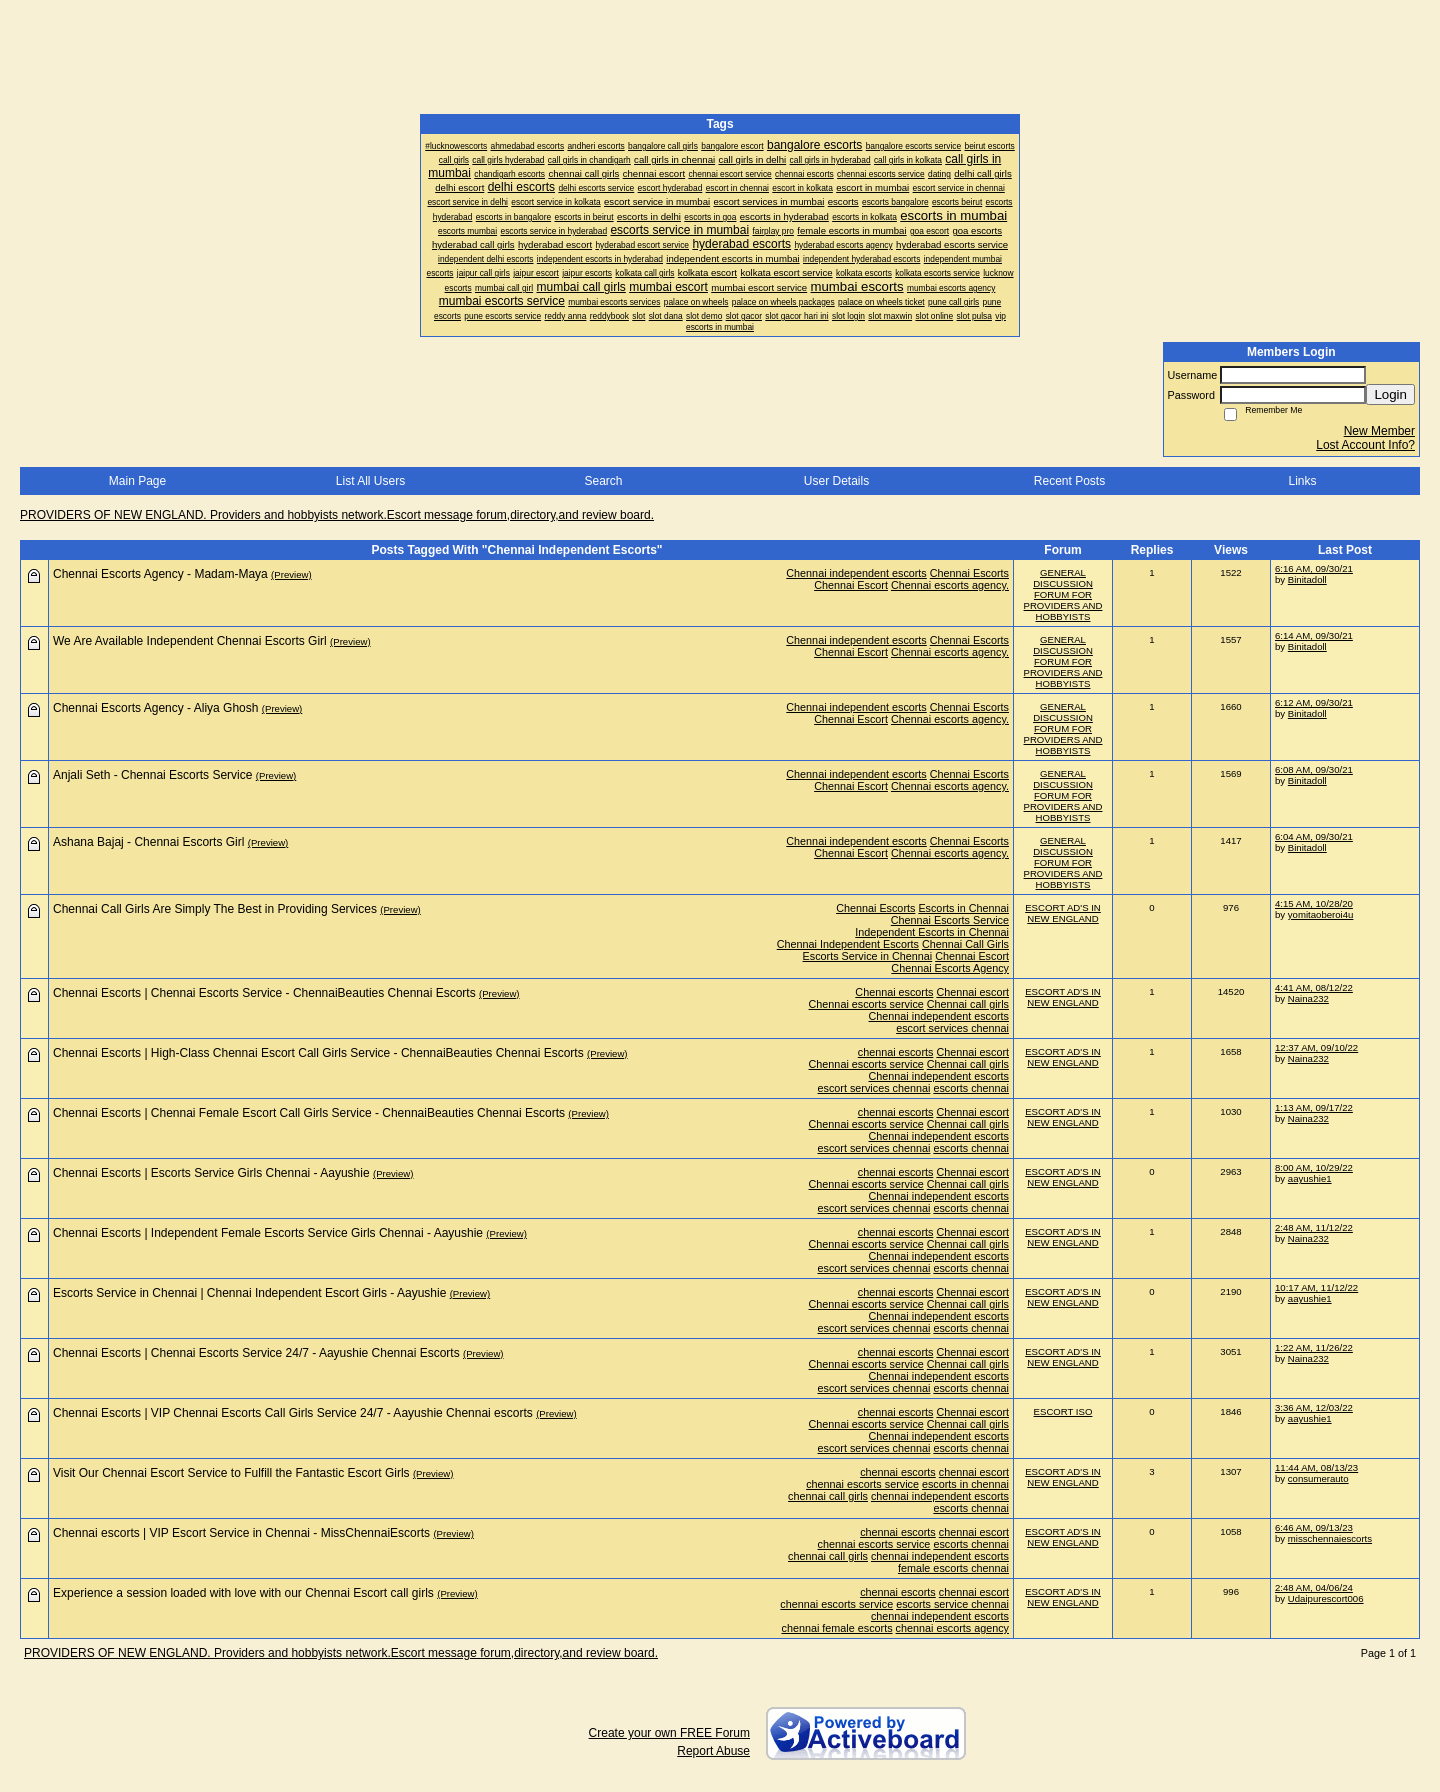  I want to click on Chennai Escorts Agency, so click(950, 968).